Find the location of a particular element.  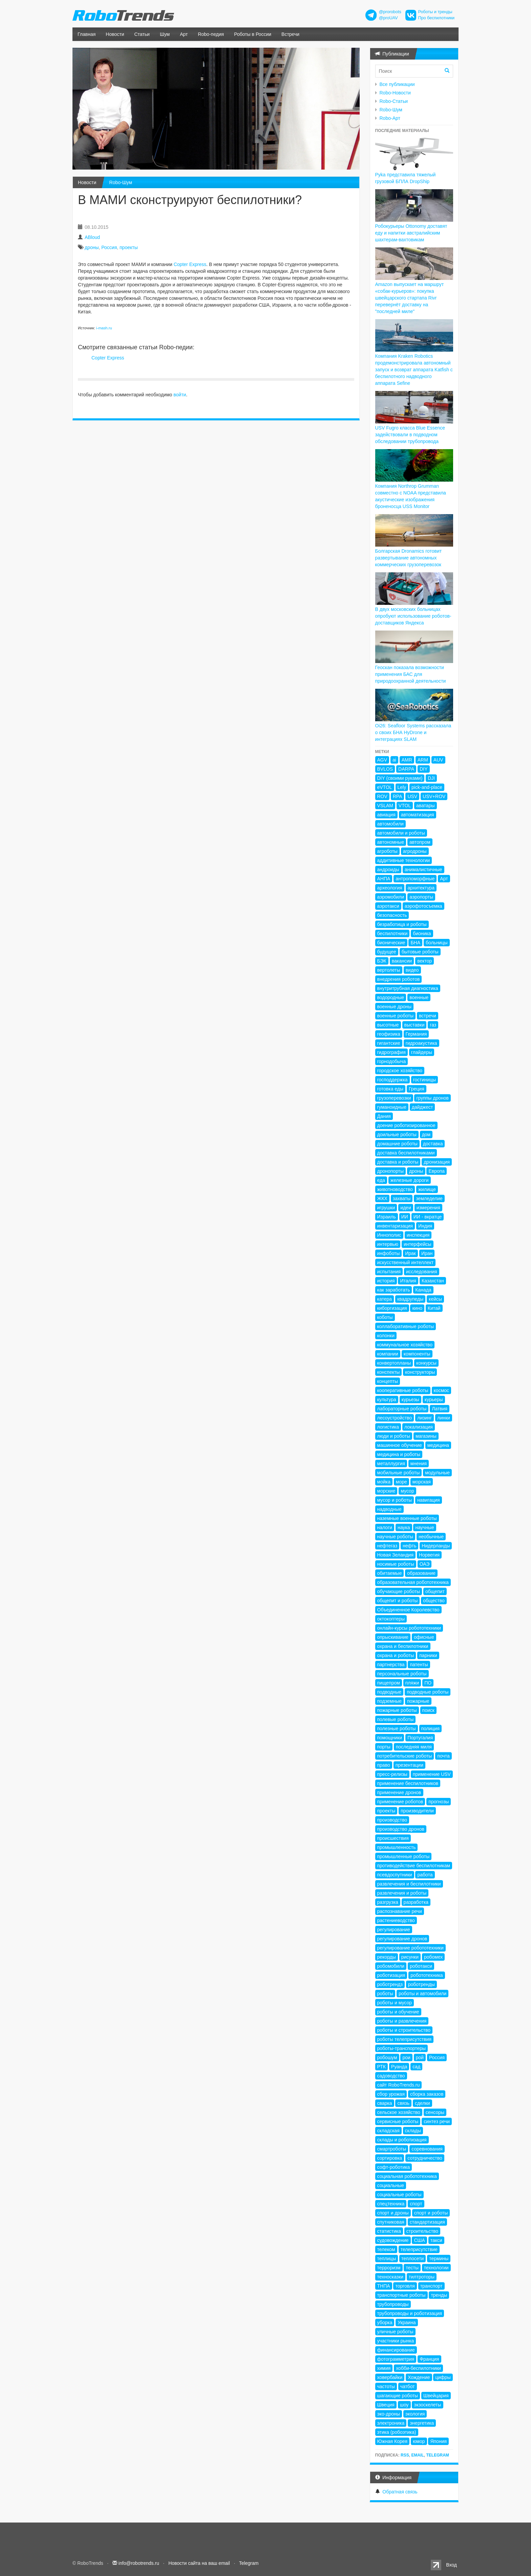

анималистичные is located at coordinates (423, 869).